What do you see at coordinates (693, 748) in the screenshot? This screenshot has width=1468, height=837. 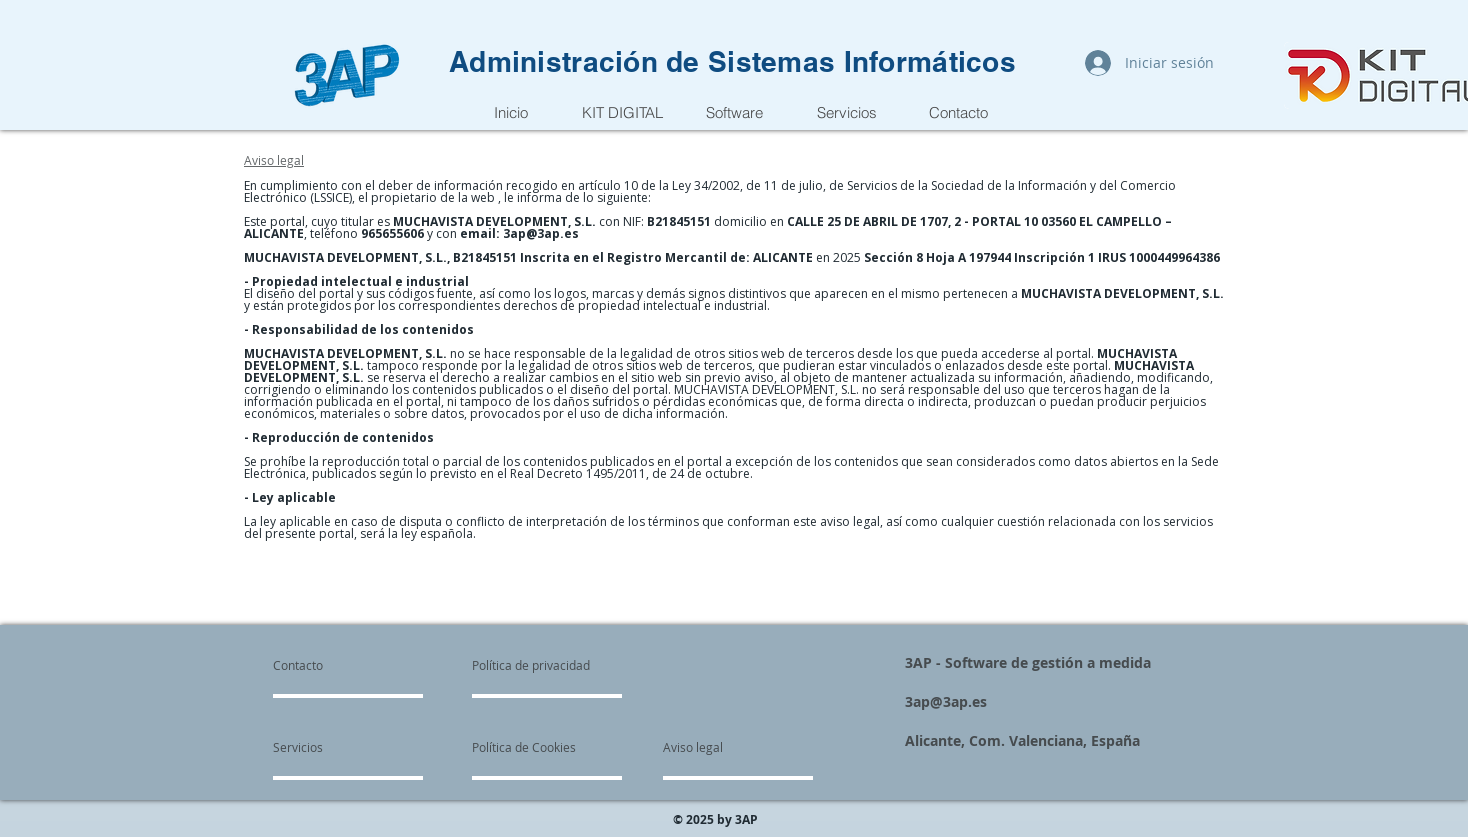 I see `[Aviso legal]` at bounding box center [693, 748].